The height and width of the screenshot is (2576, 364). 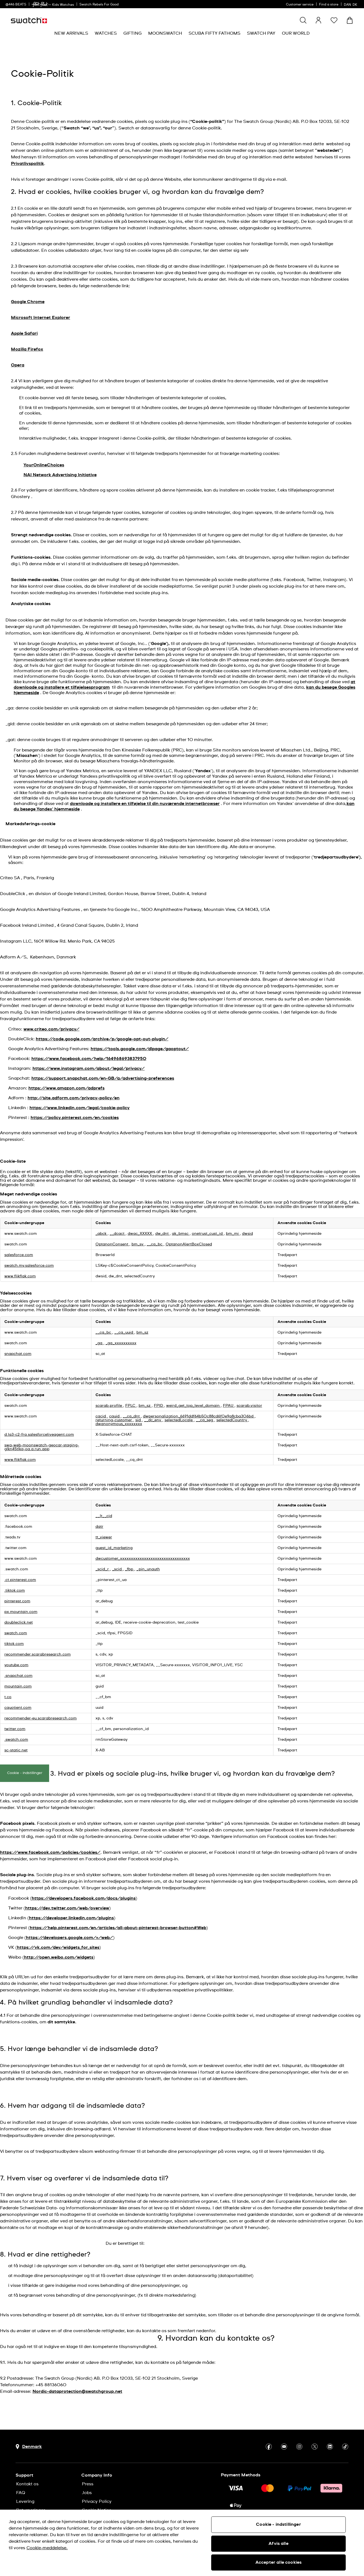 What do you see at coordinates (228, 1406) in the screenshot?
I see `FPAU [FPAU Åbner i et nyt vindue]` at bounding box center [228, 1406].